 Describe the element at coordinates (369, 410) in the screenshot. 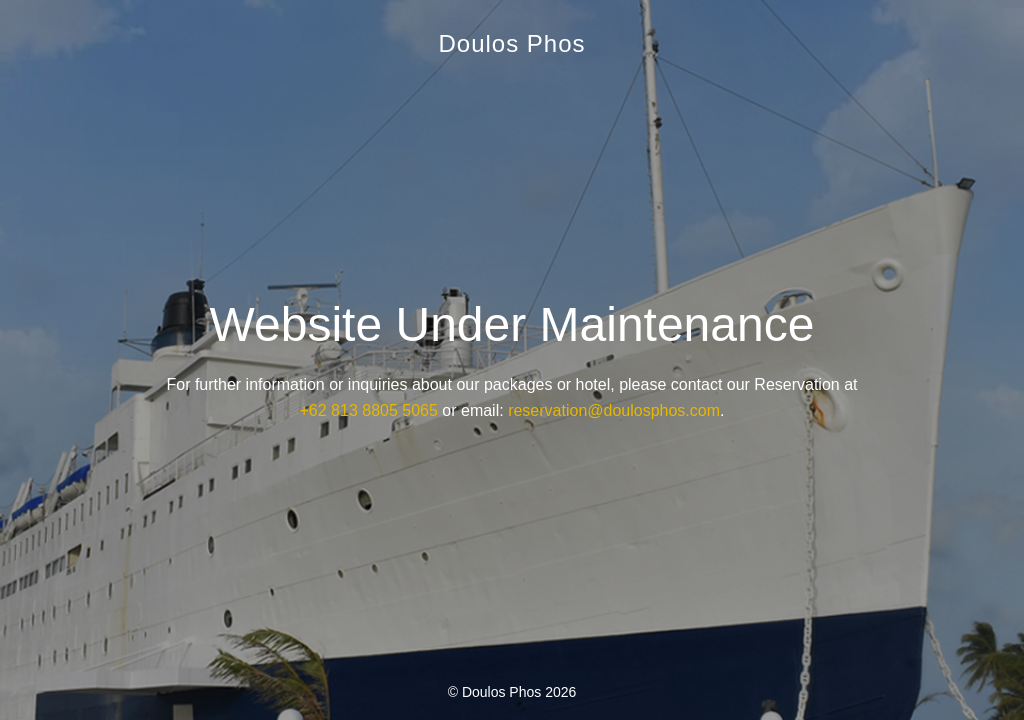

I see `+62 813 8805 5065` at that location.